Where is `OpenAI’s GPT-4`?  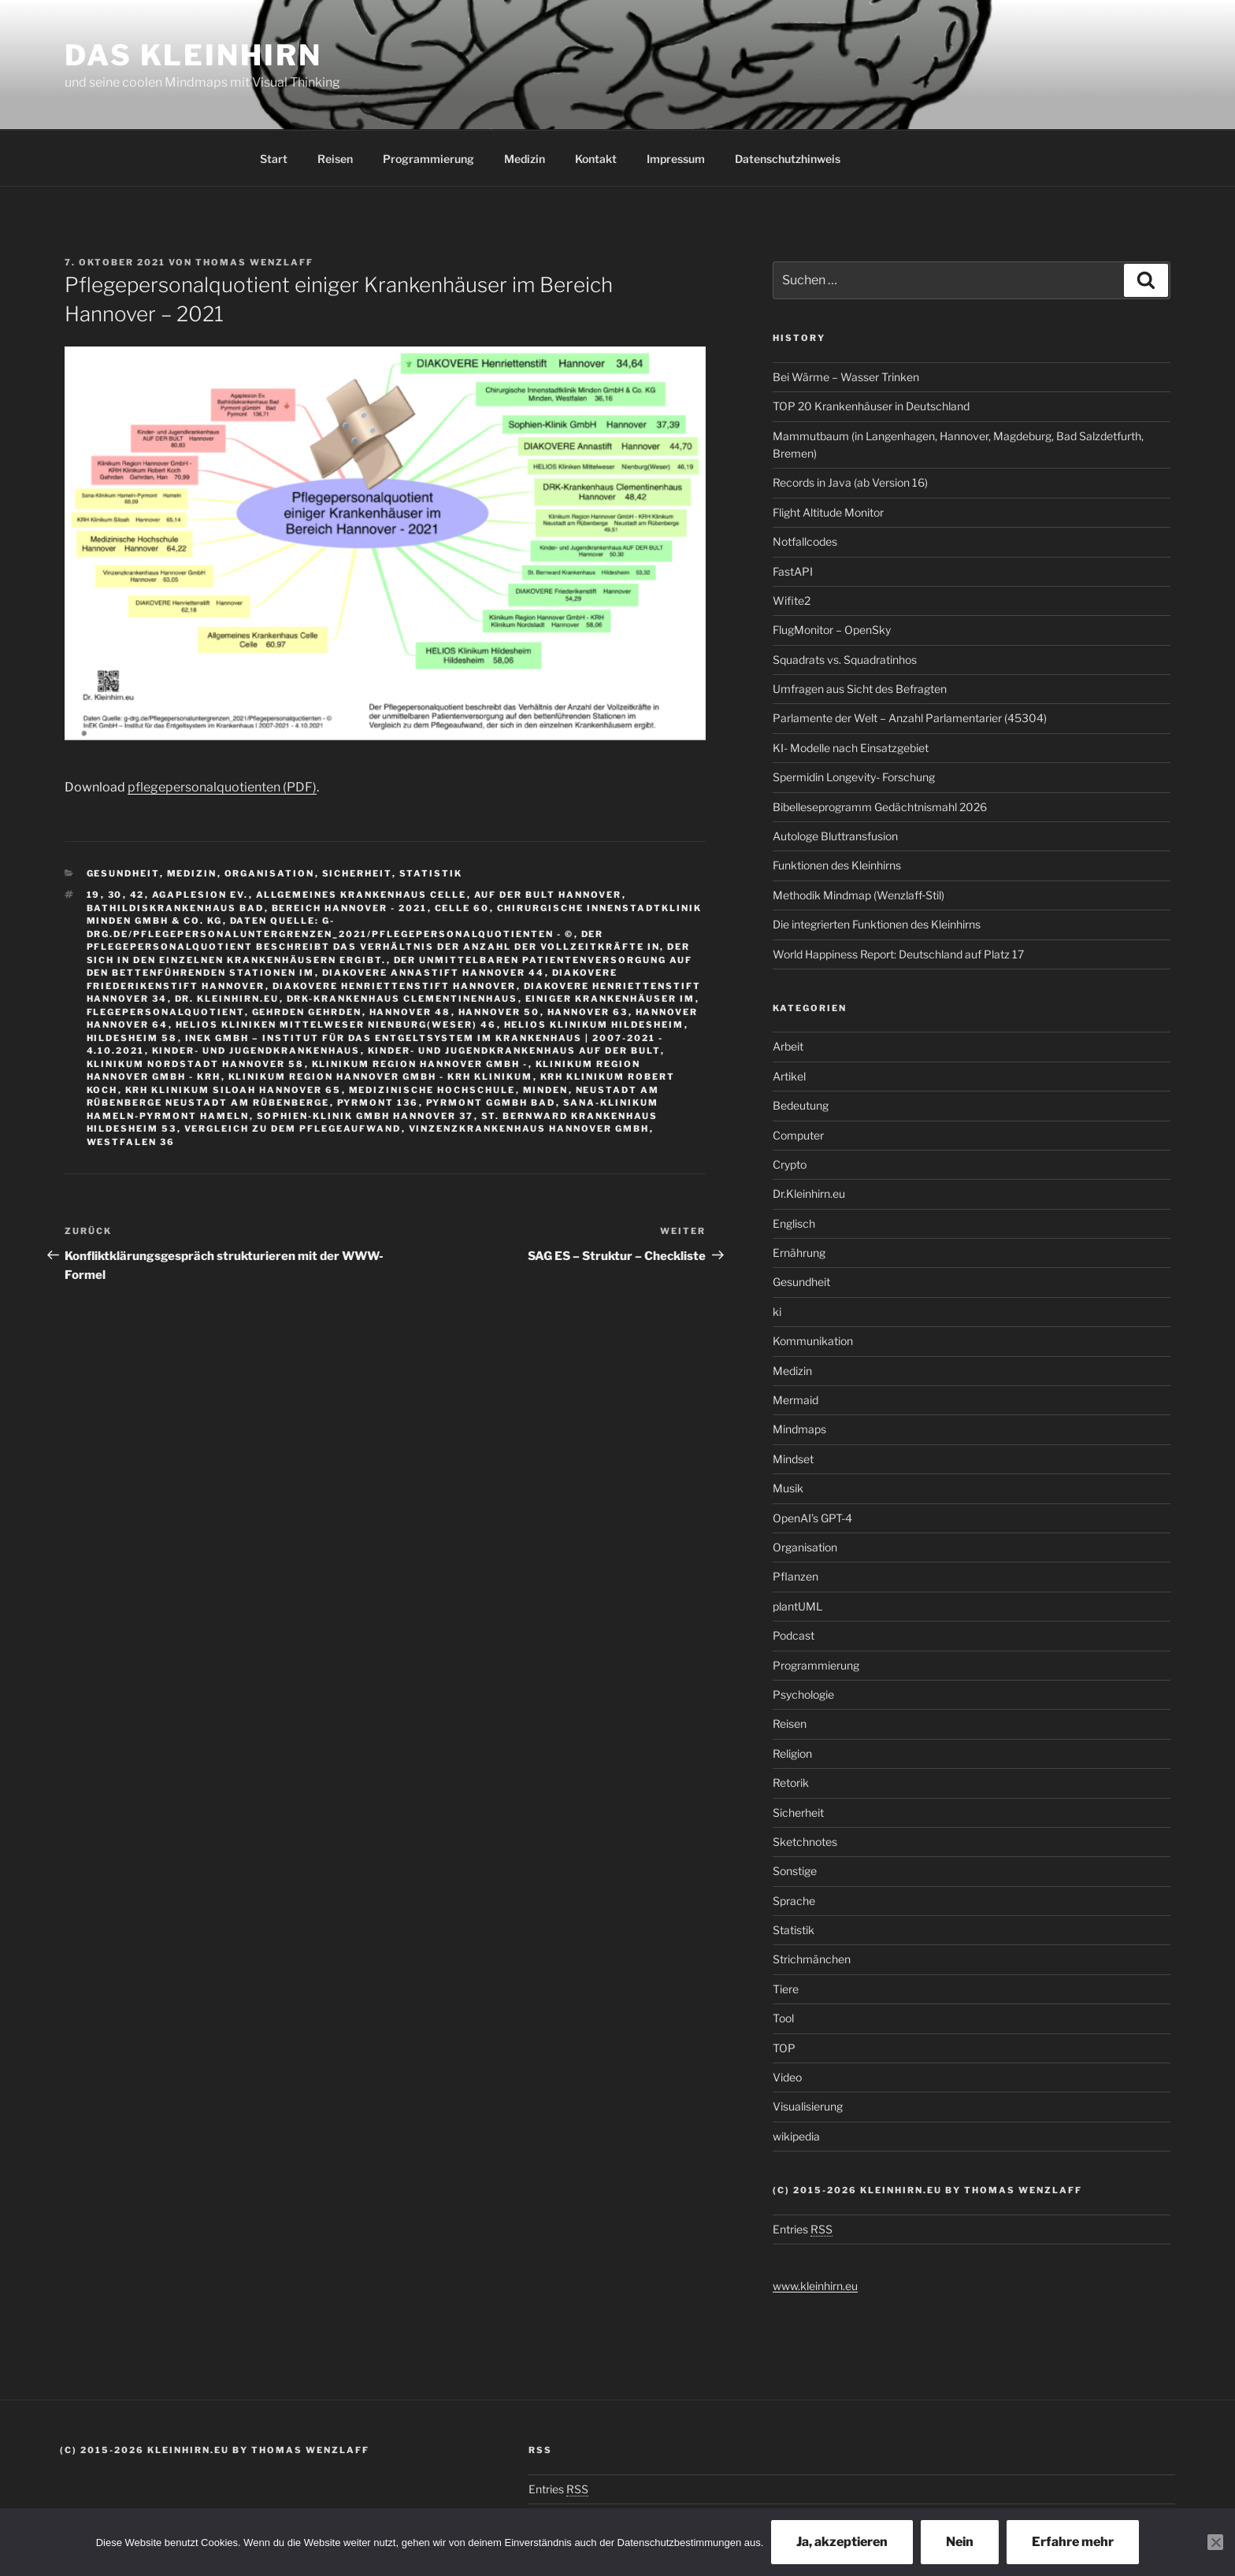 OpenAI’s GPT-4 is located at coordinates (812, 1518).